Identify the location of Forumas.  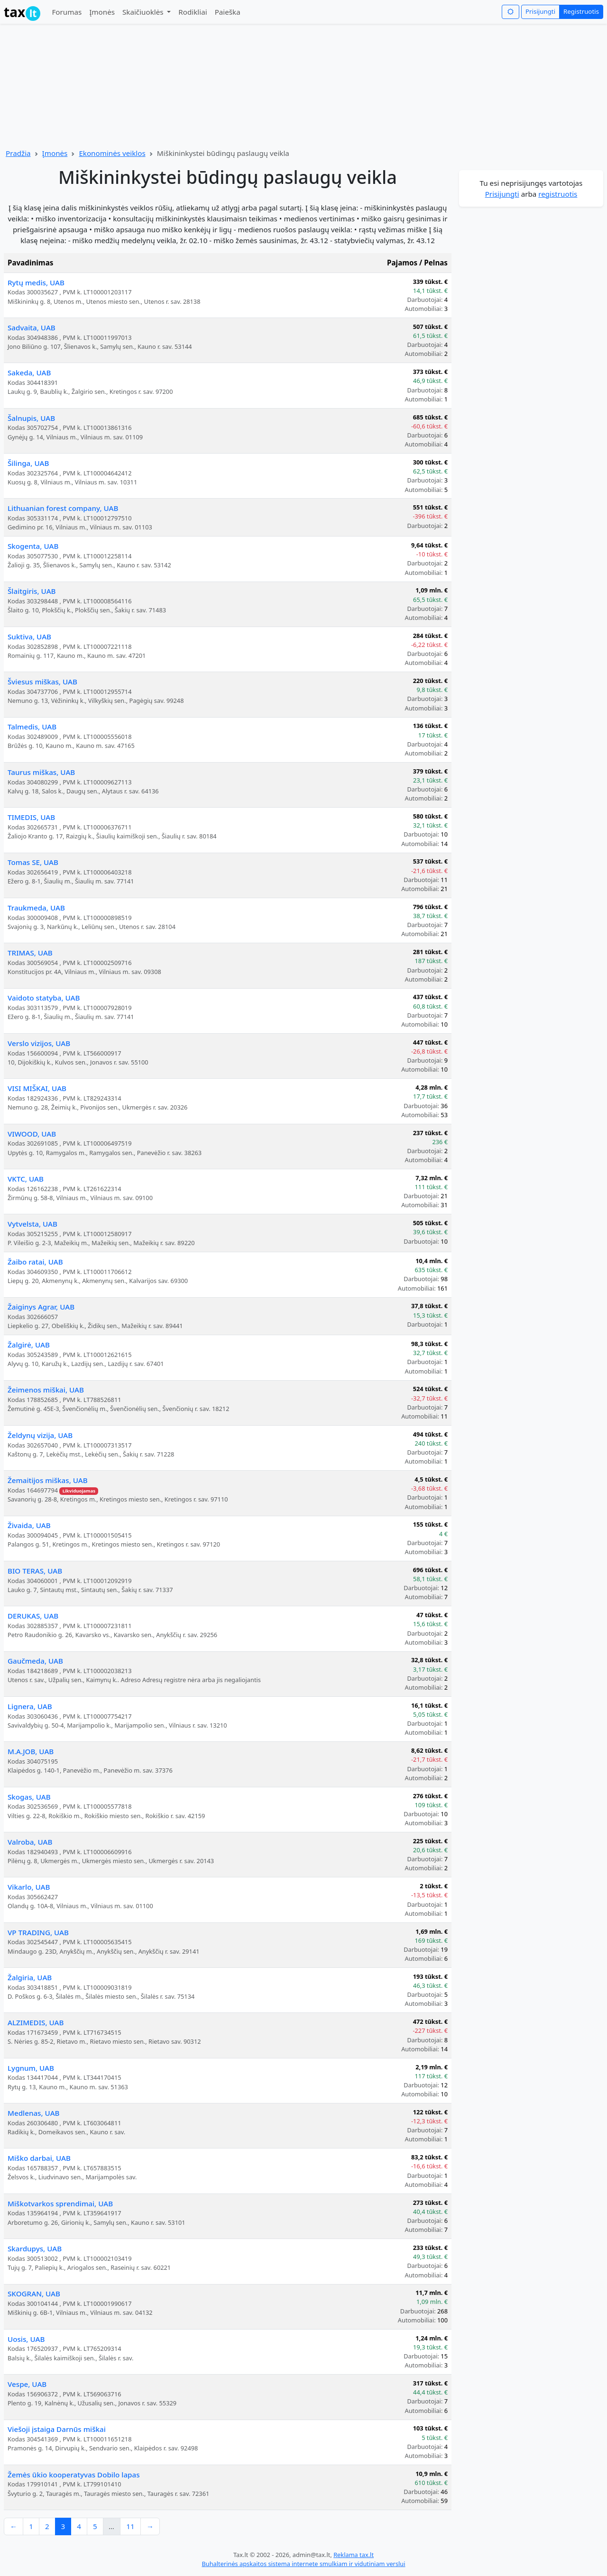
(67, 12).